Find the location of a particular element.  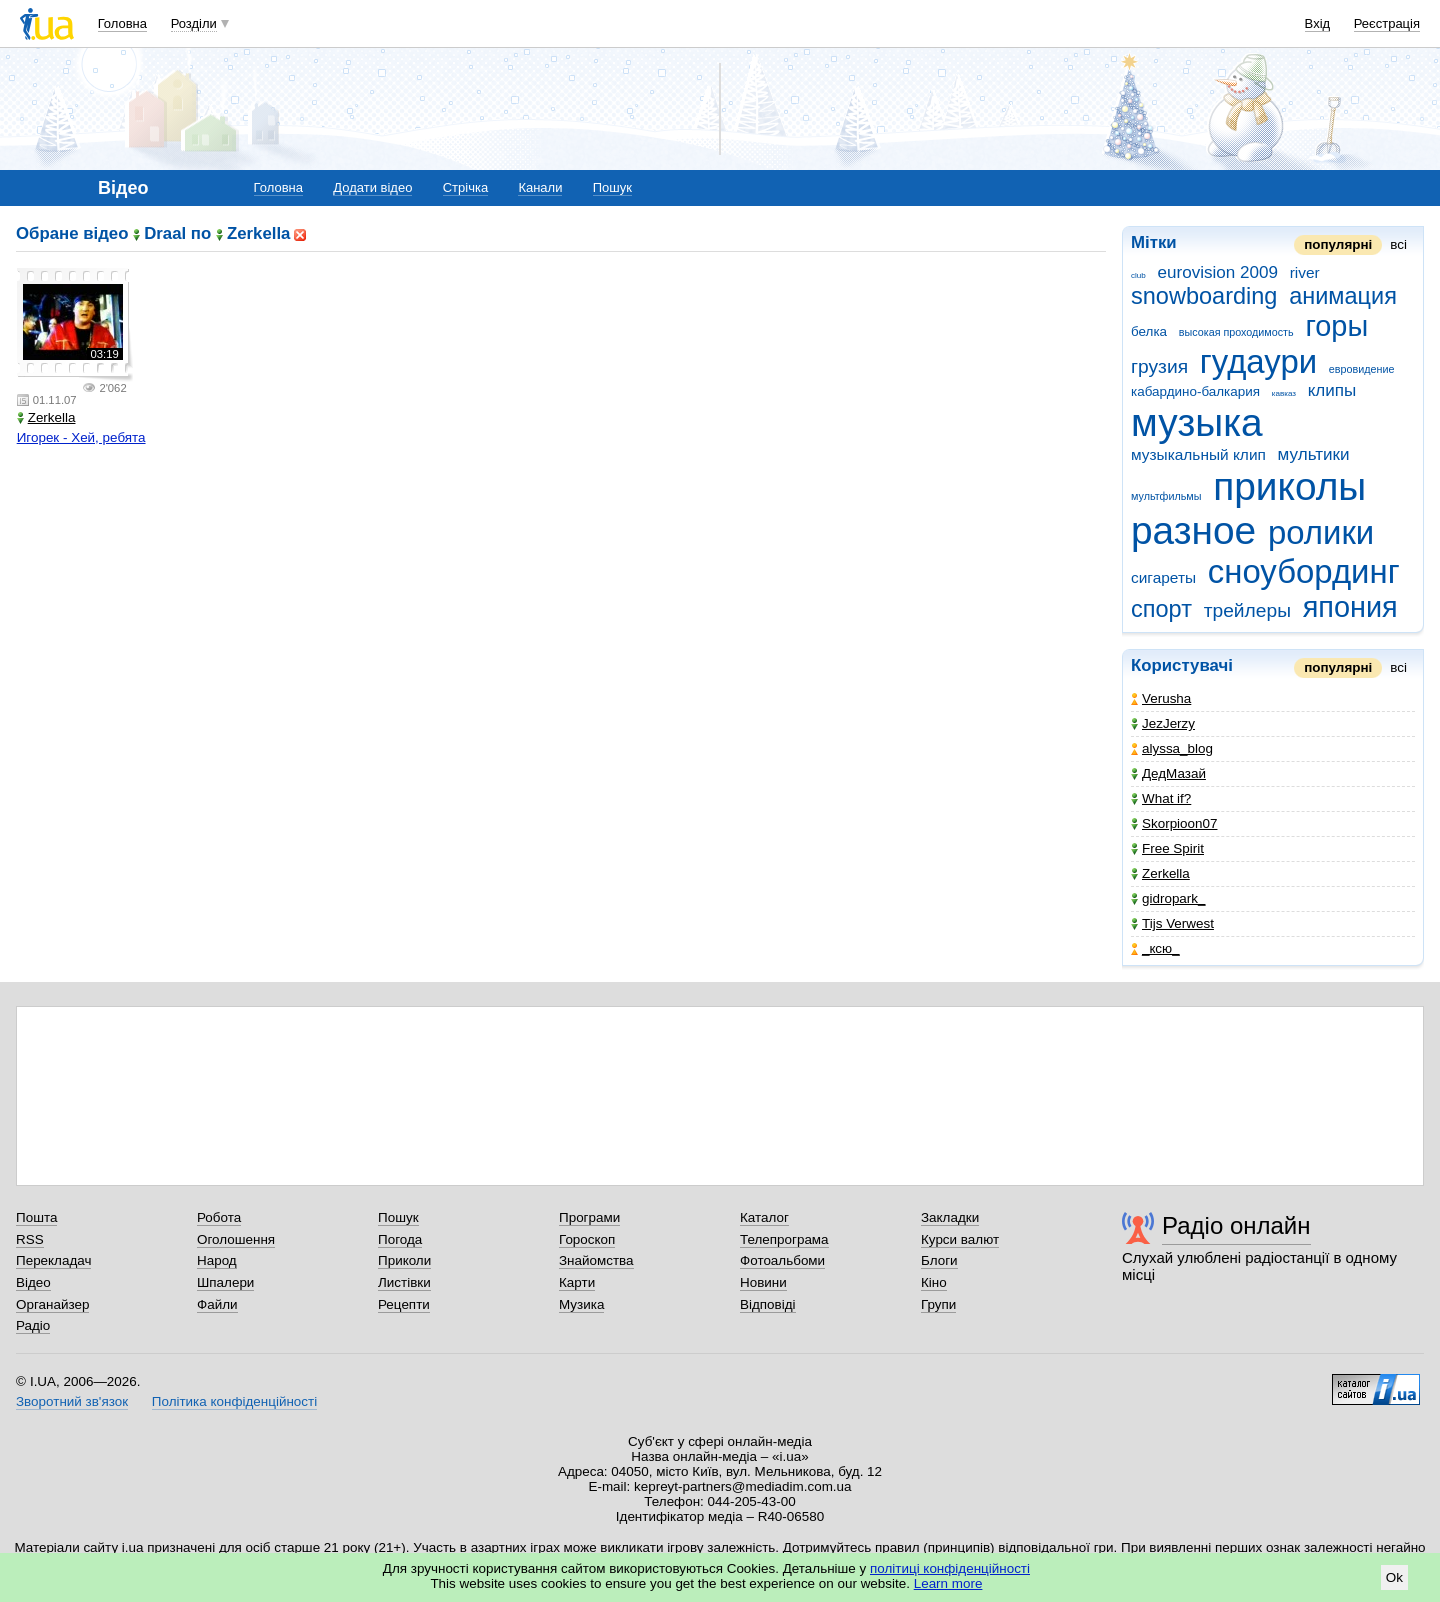

Телепрограма is located at coordinates (784, 1239).